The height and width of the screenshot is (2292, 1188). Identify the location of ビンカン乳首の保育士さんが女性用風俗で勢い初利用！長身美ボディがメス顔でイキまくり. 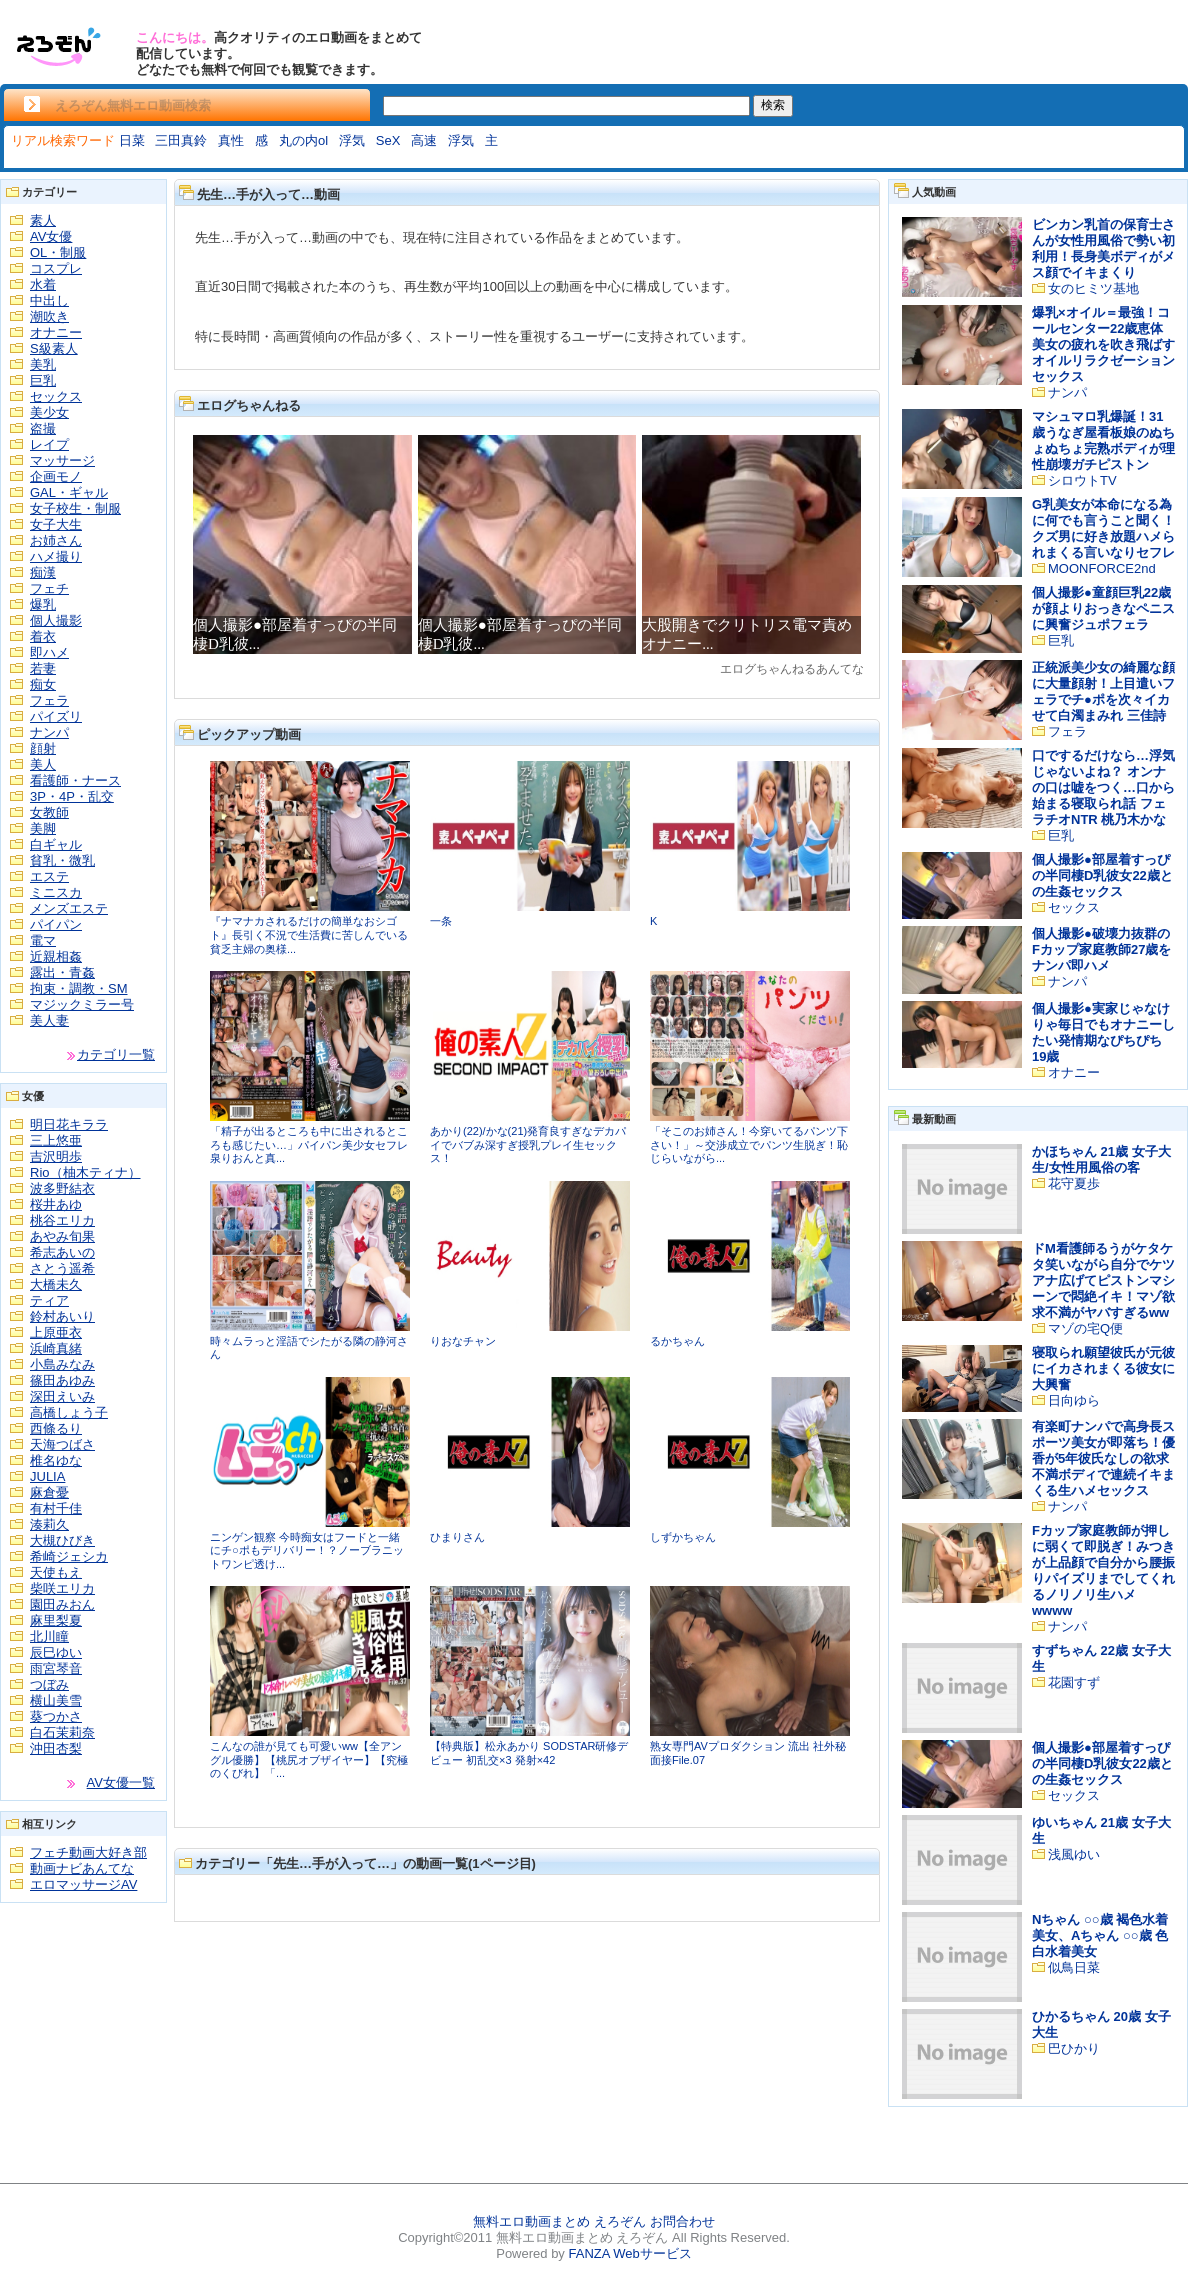
(1103, 248).